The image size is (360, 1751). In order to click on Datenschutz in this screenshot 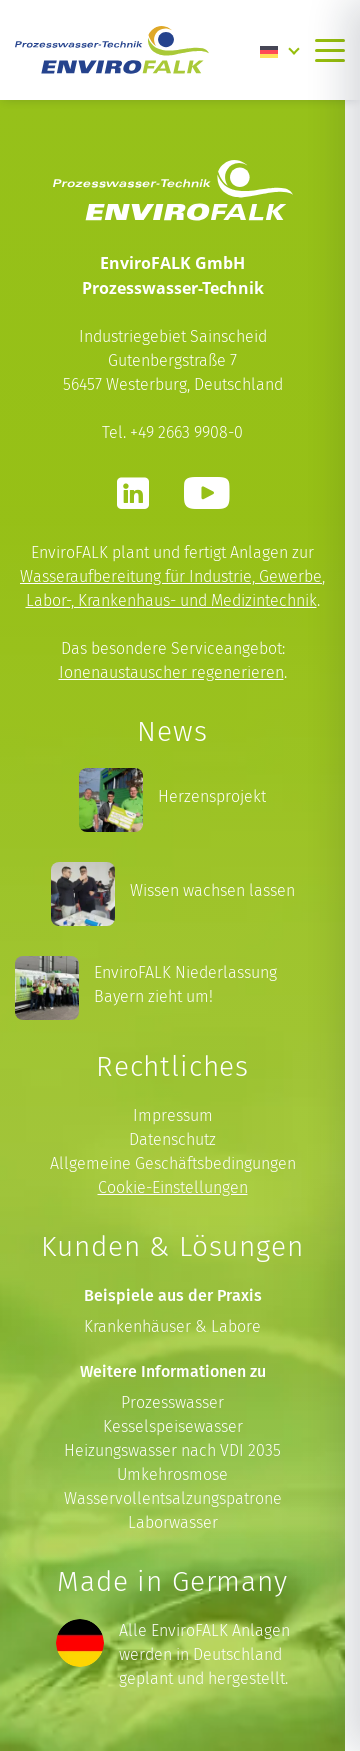, I will do `click(172, 1139)`.